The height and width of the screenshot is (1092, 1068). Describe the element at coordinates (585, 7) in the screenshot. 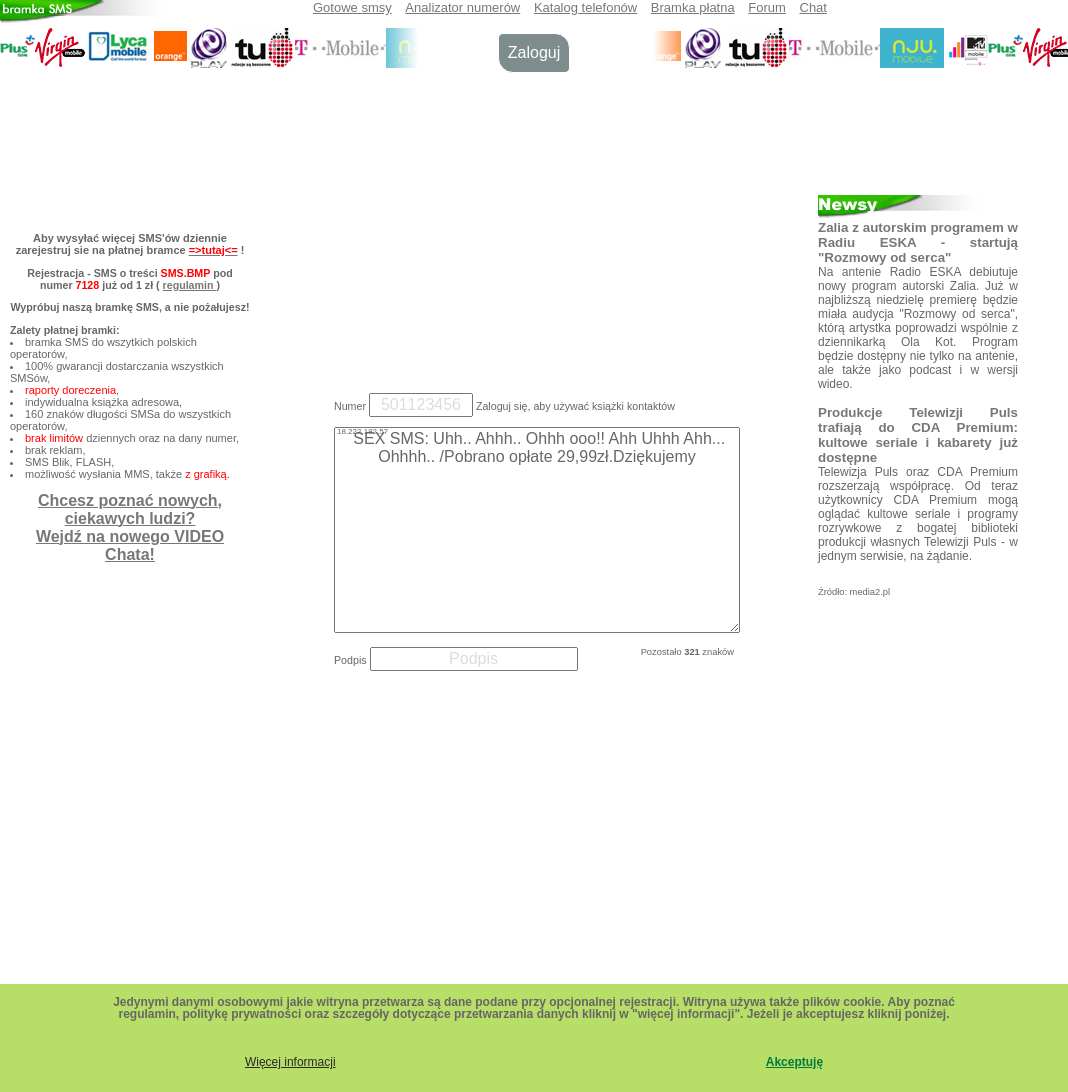

I see `Katalog telefonów` at that location.